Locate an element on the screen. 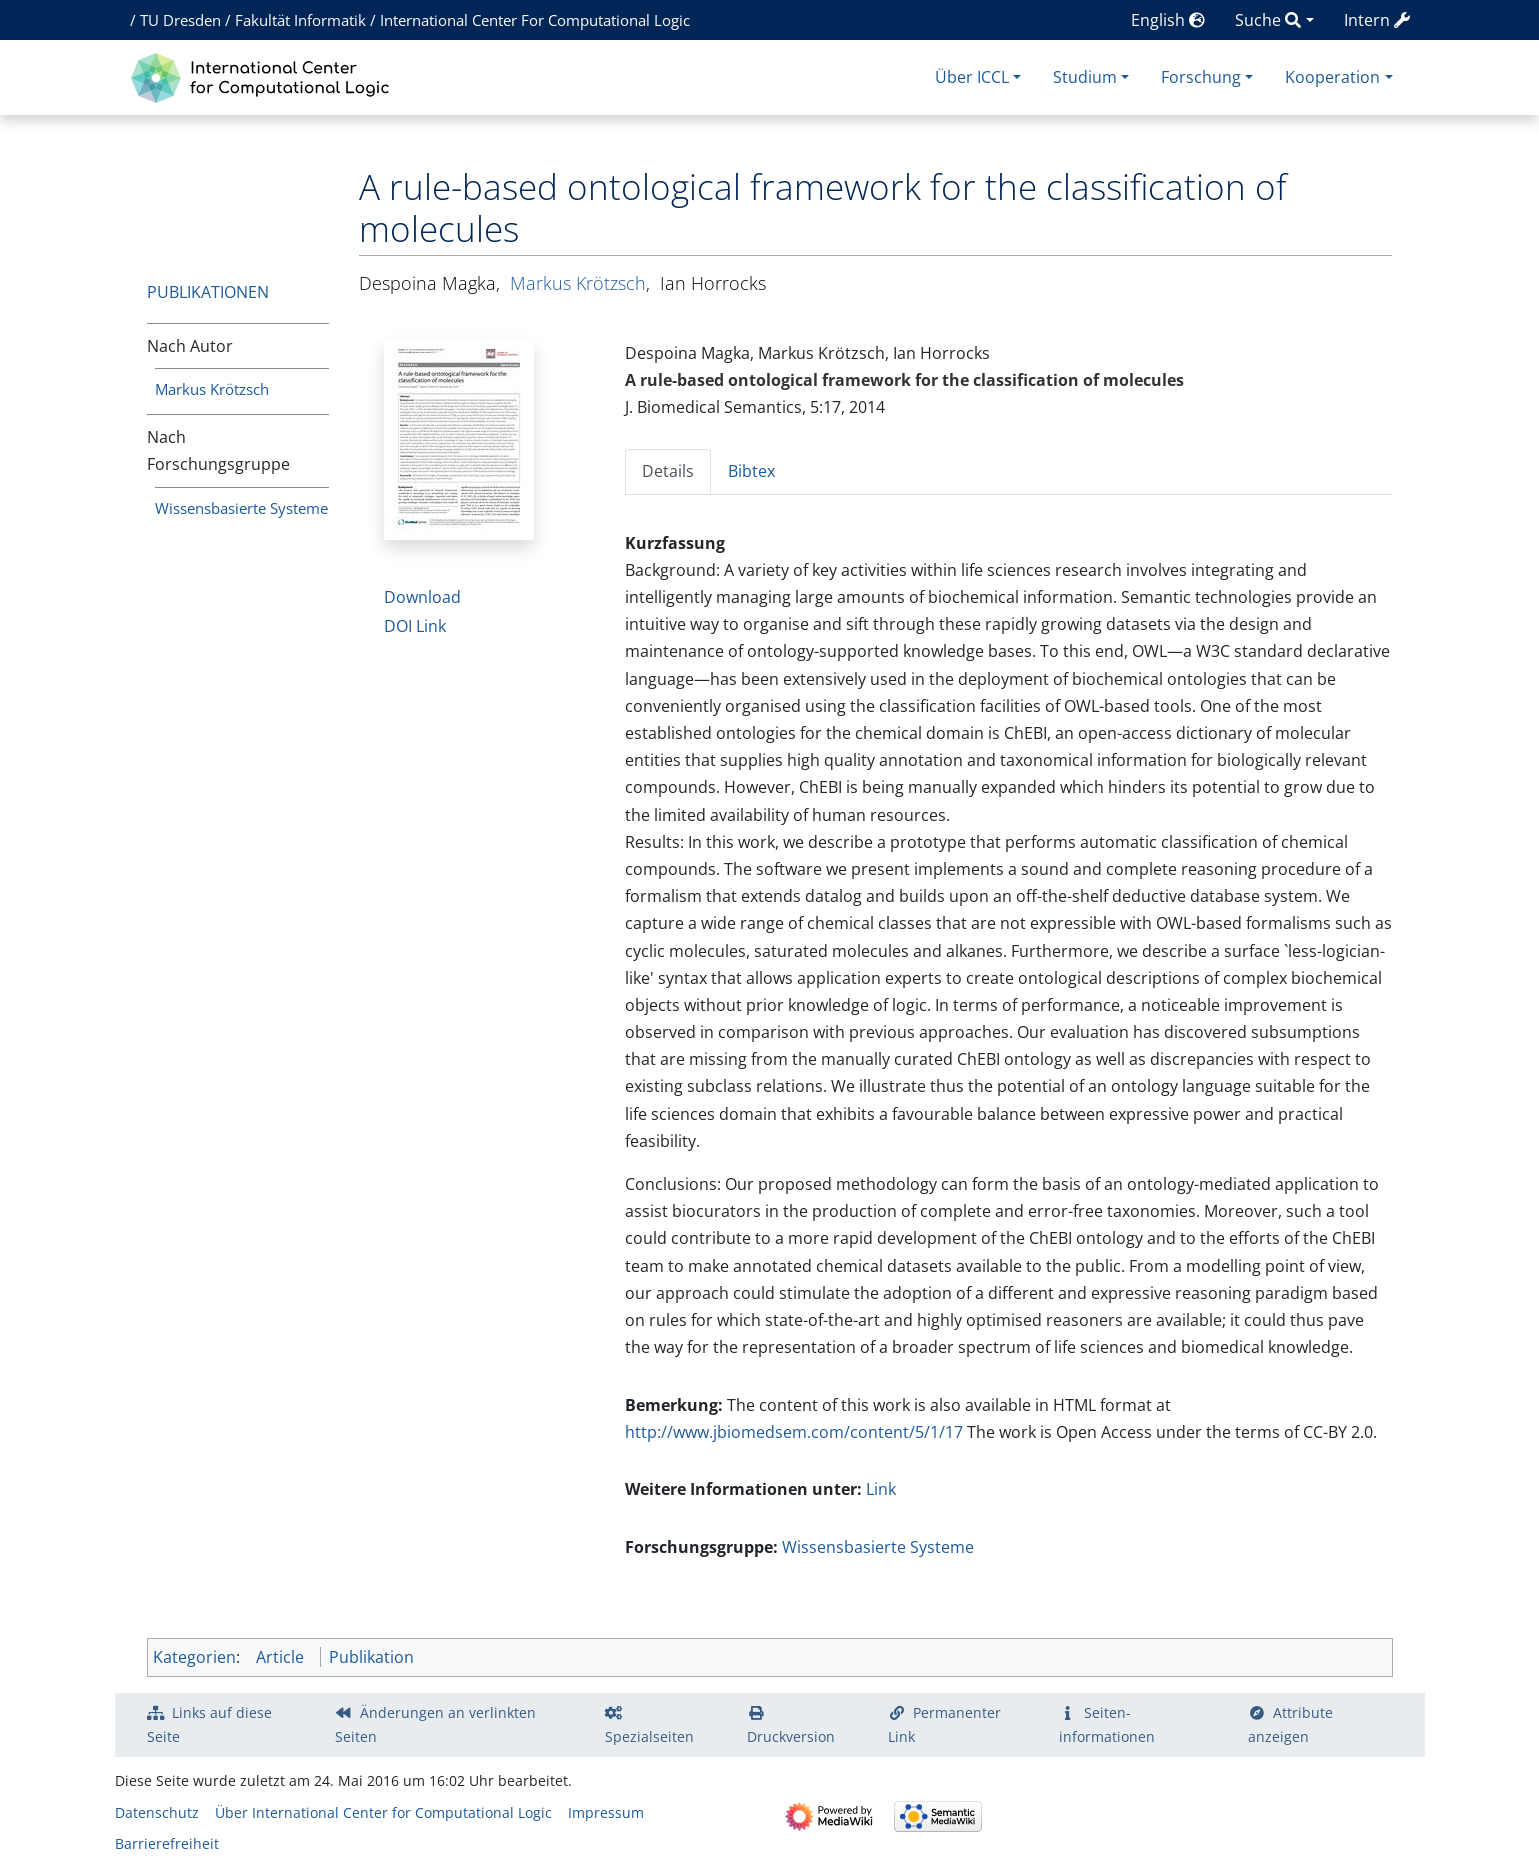 The image size is (1539, 1860). Über ICCL is located at coordinates (972, 77).